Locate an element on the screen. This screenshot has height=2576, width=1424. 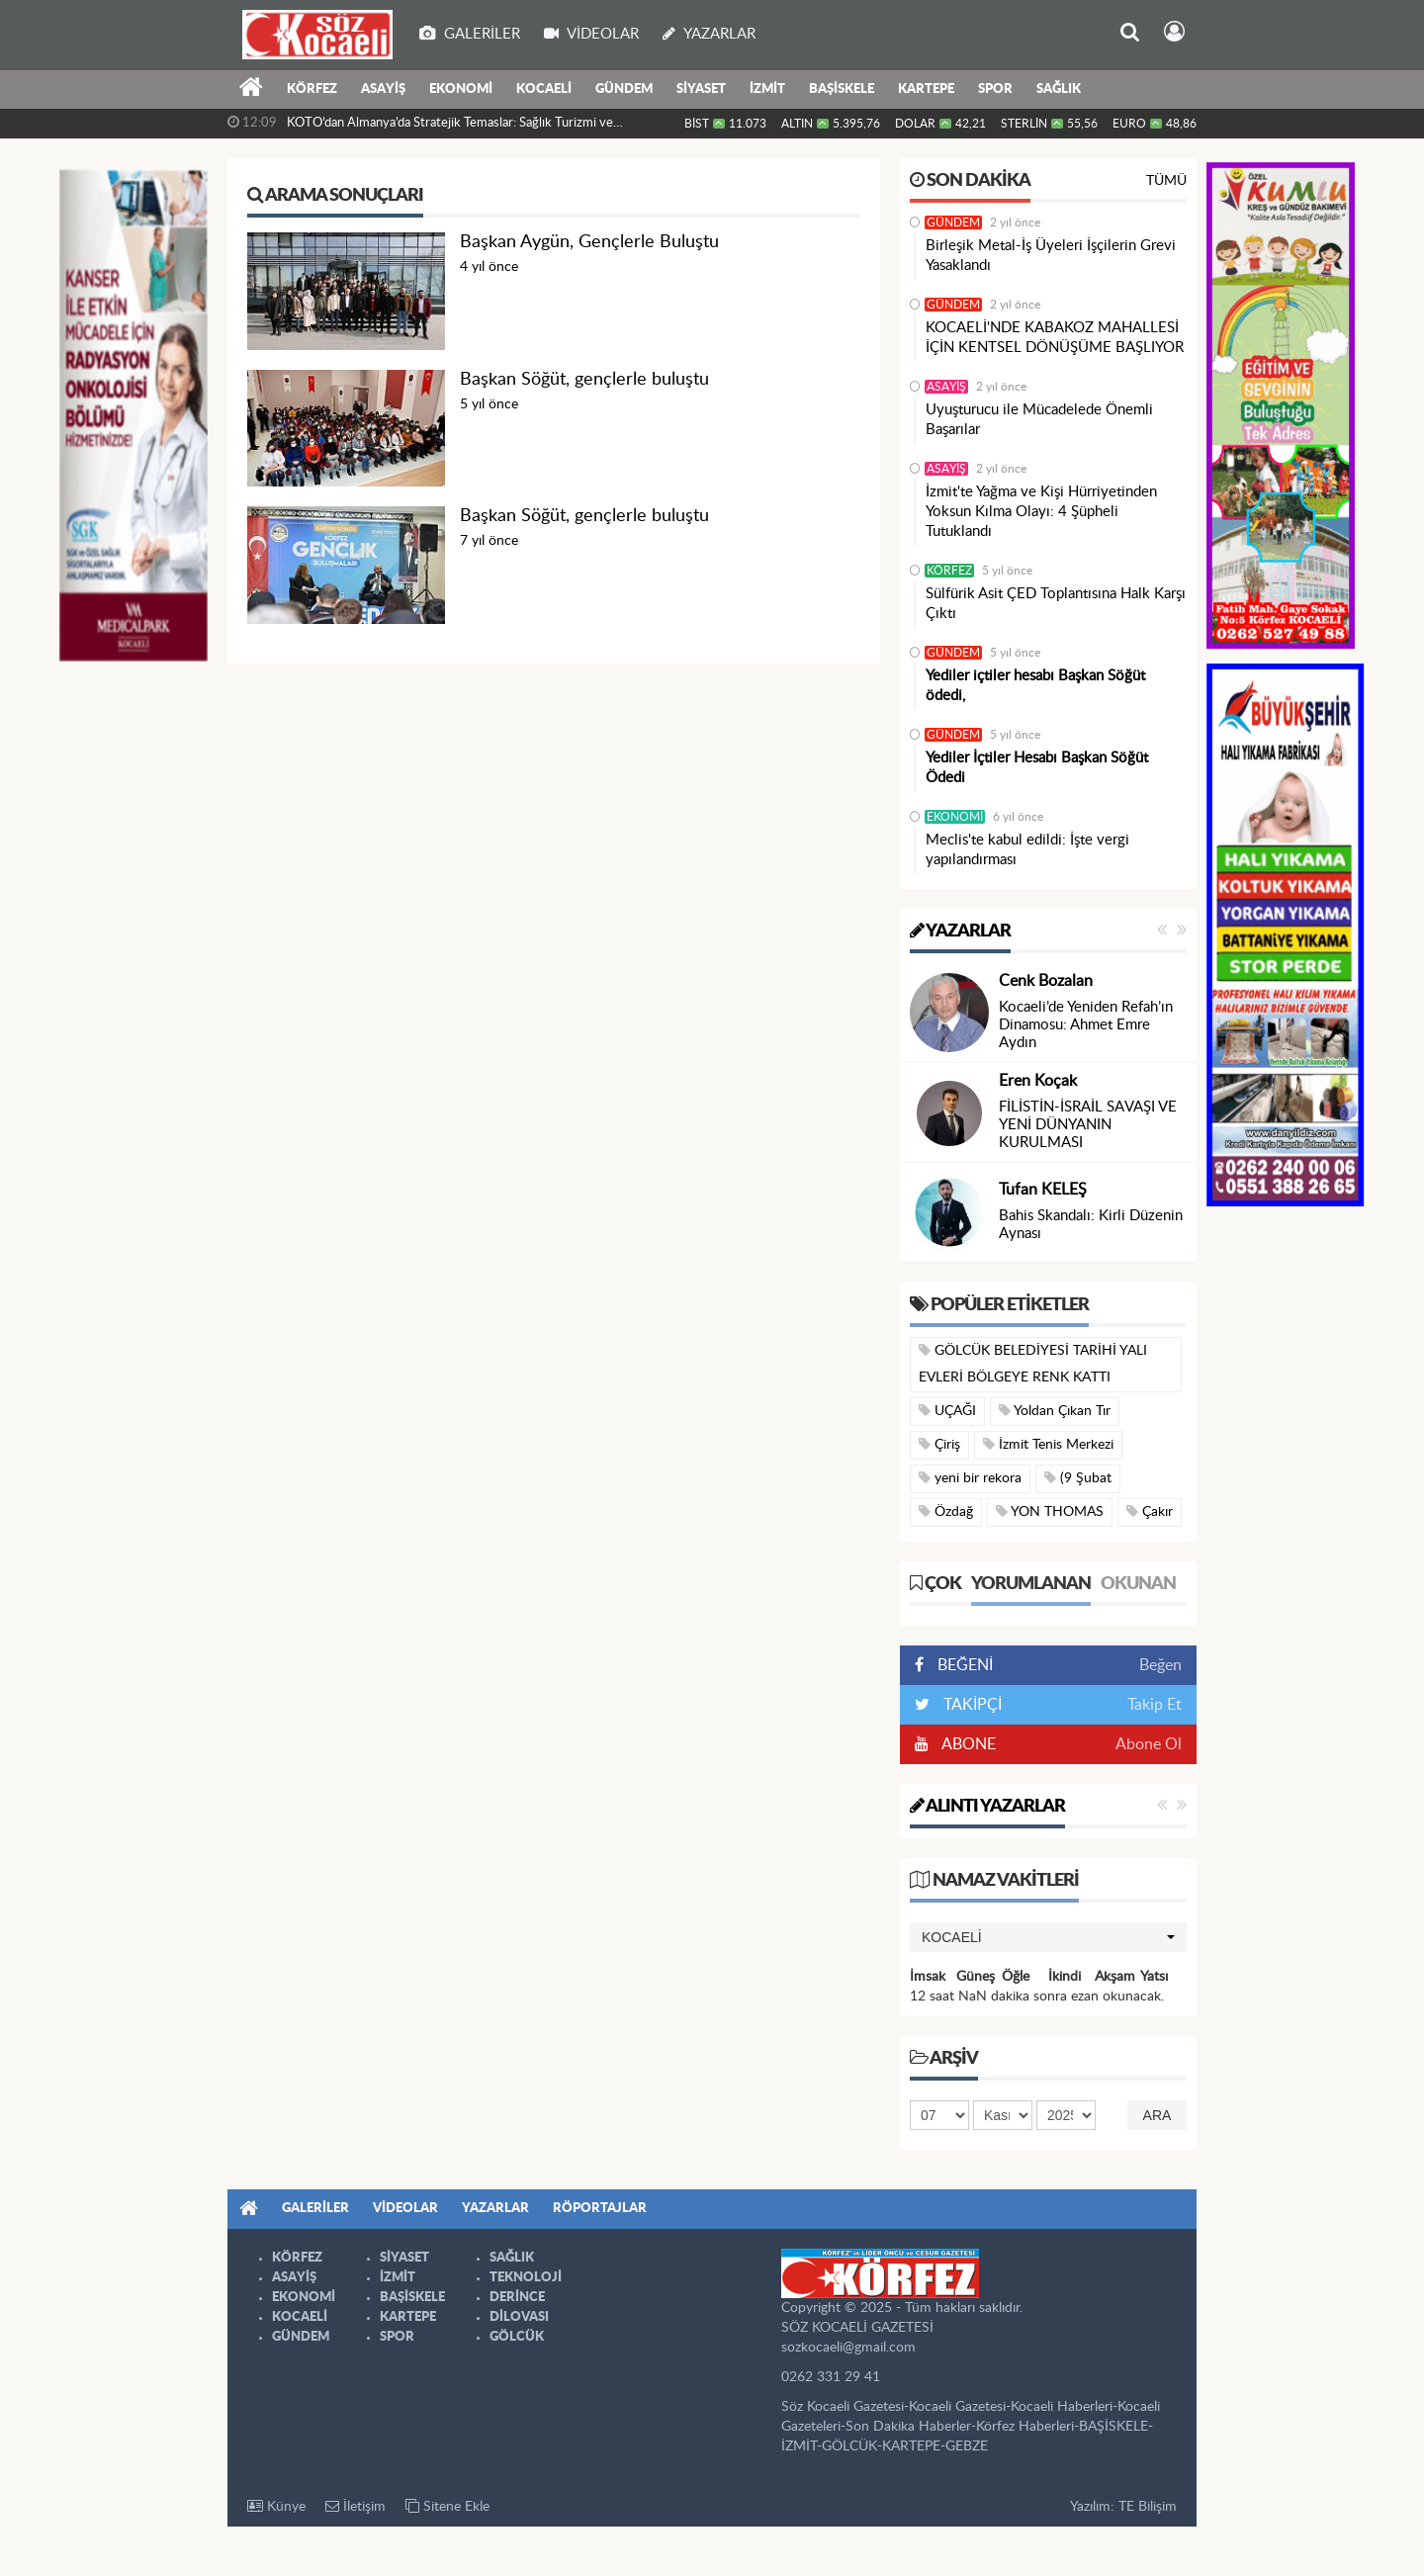
Çakır is located at coordinates (1149, 1511).